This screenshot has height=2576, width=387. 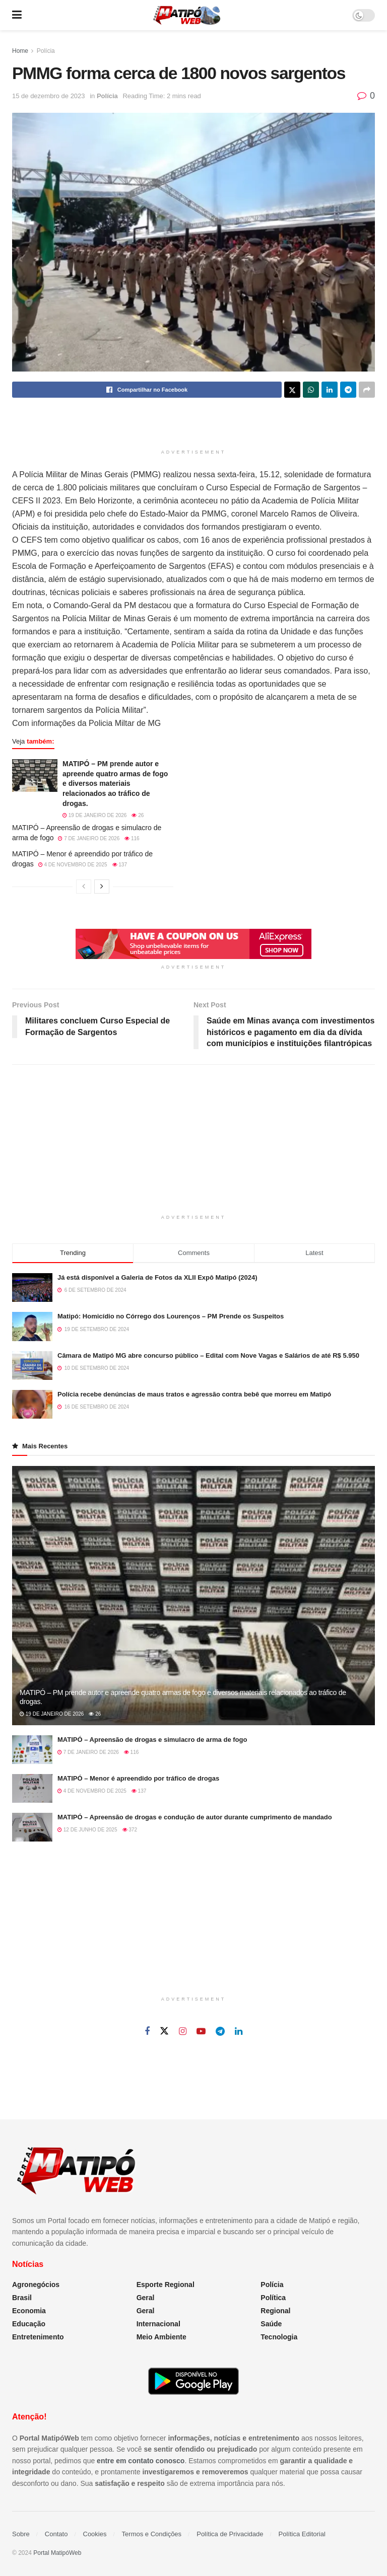 What do you see at coordinates (166, 2284) in the screenshot?
I see `Esporte Regional` at bounding box center [166, 2284].